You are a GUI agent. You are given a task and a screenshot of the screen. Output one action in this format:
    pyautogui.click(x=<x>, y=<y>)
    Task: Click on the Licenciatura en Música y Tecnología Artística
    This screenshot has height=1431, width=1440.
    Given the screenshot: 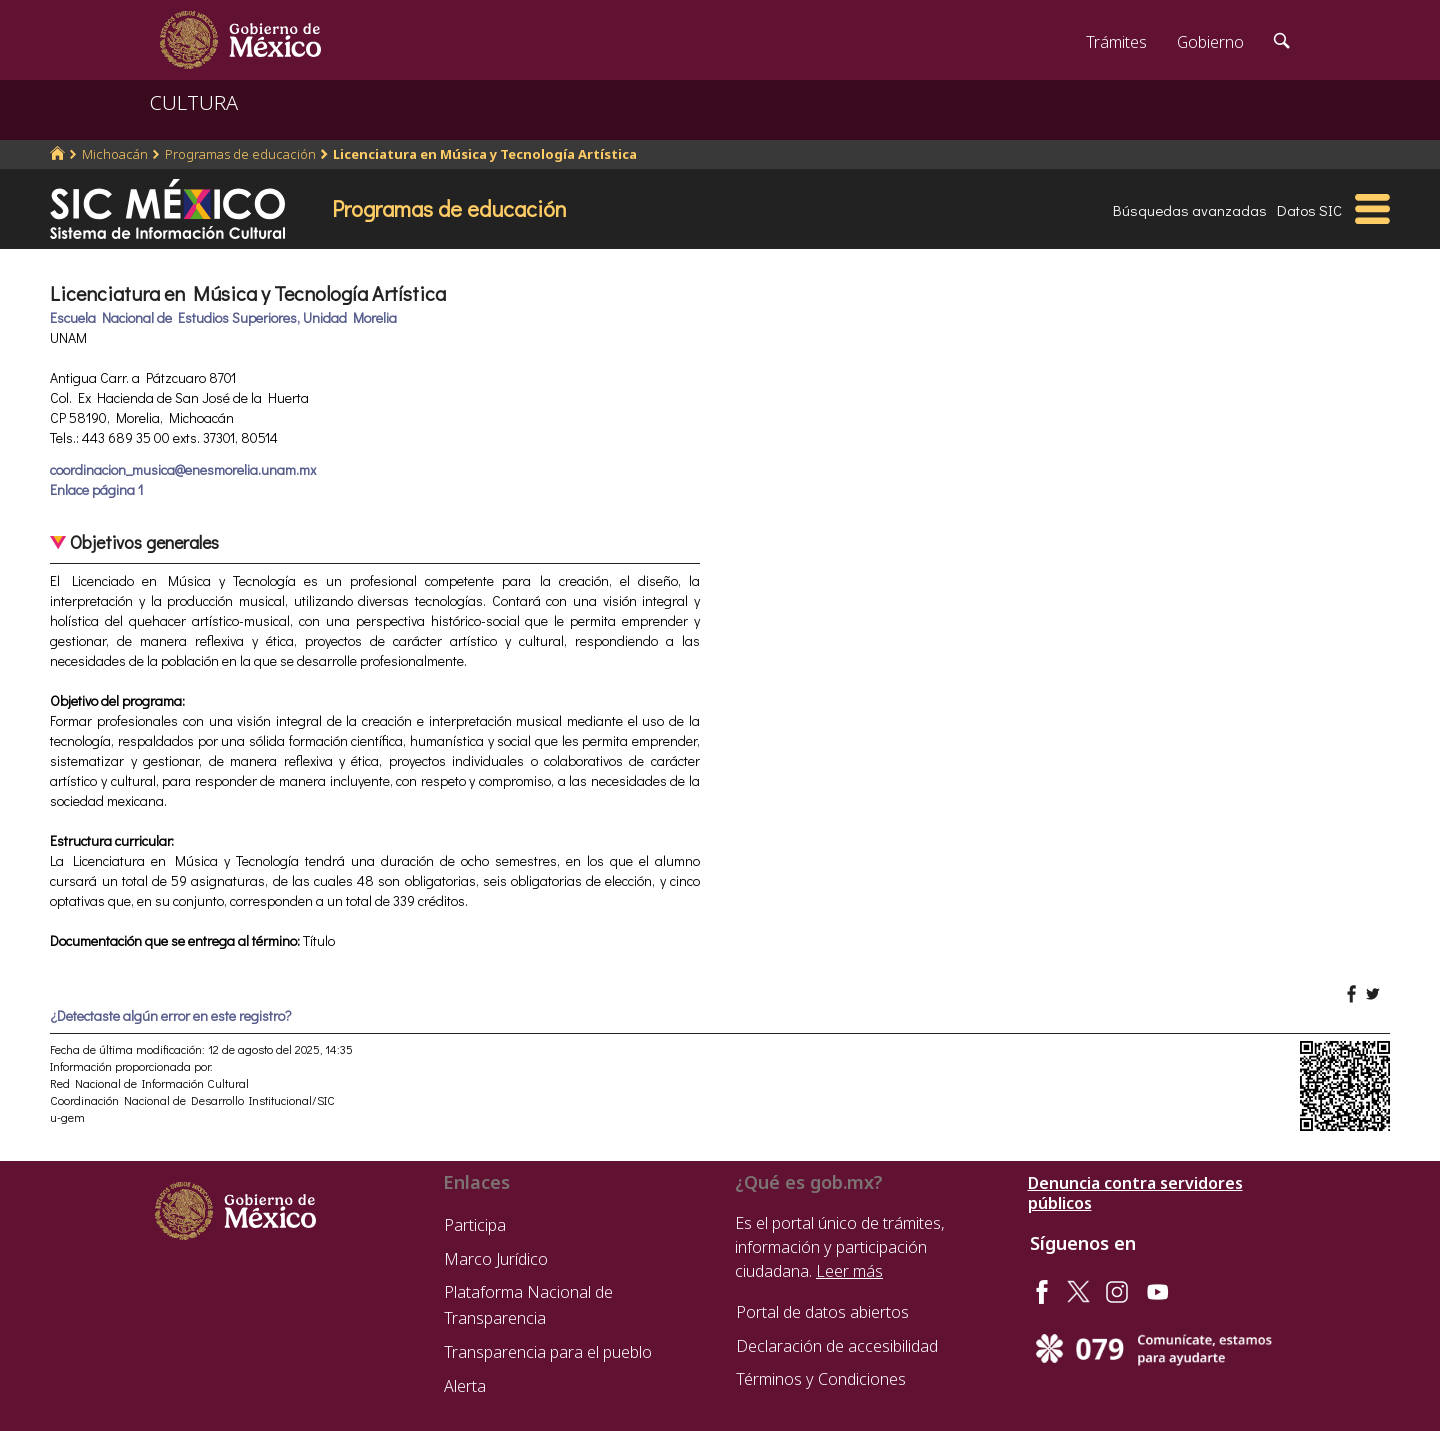 What is the action you would take?
    pyautogui.click(x=485, y=154)
    